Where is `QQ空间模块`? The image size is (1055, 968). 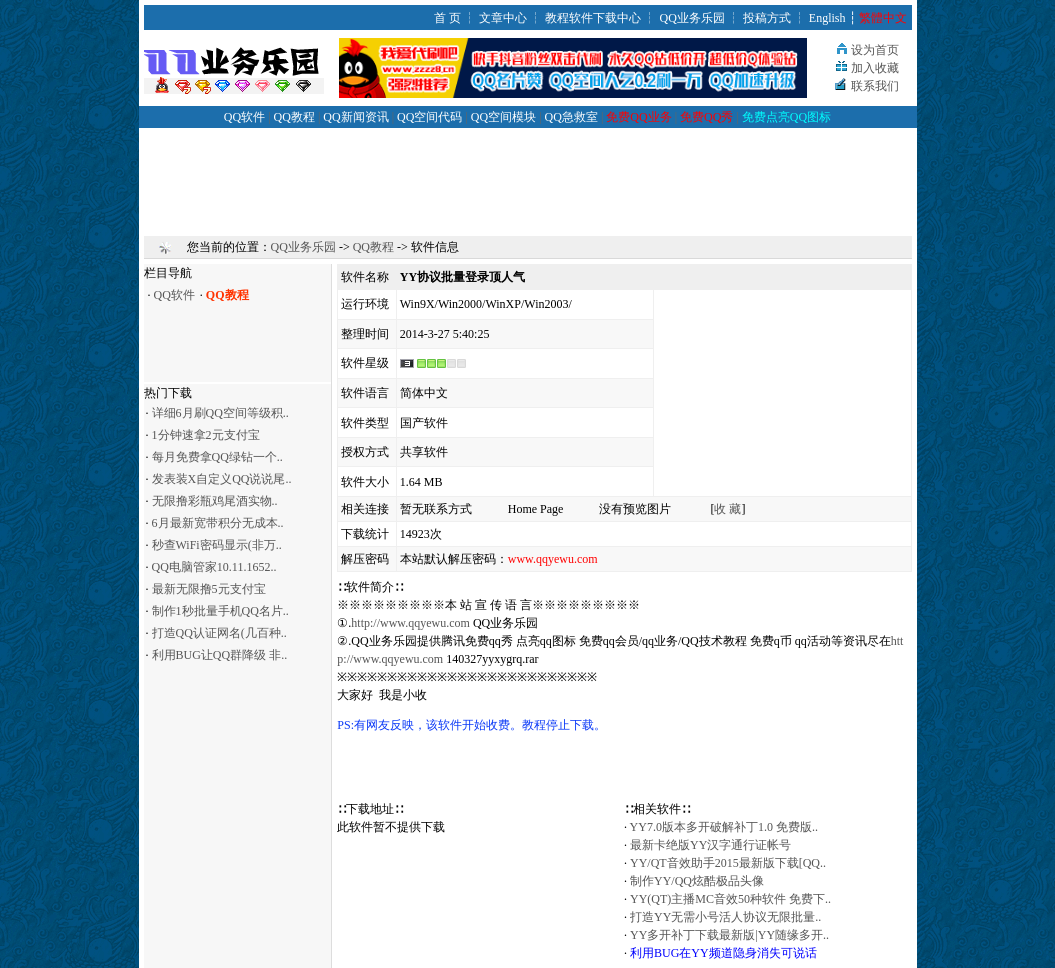
QQ空间模块 is located at coordinates (503, 117).